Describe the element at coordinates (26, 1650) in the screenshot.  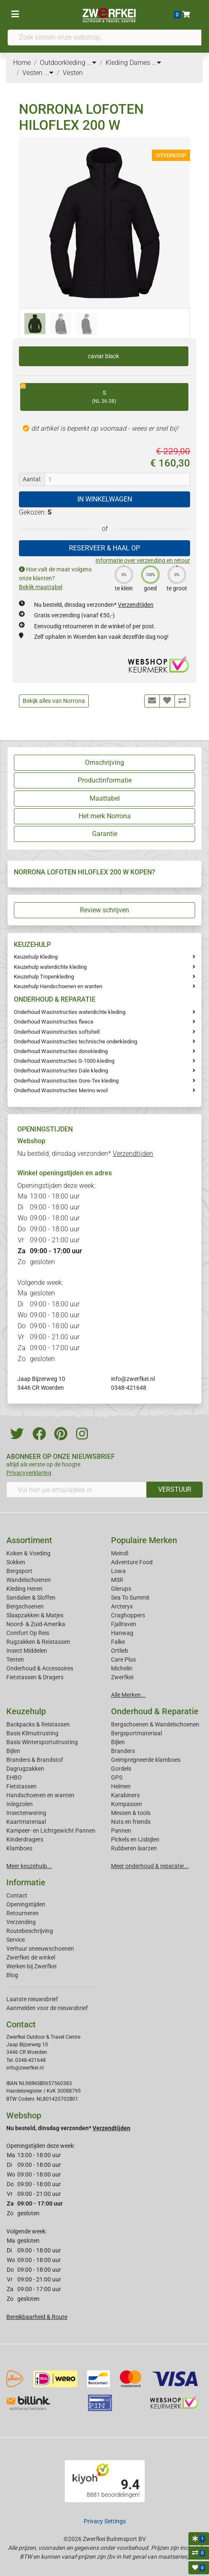
I see `Insect Middelen` at that location.